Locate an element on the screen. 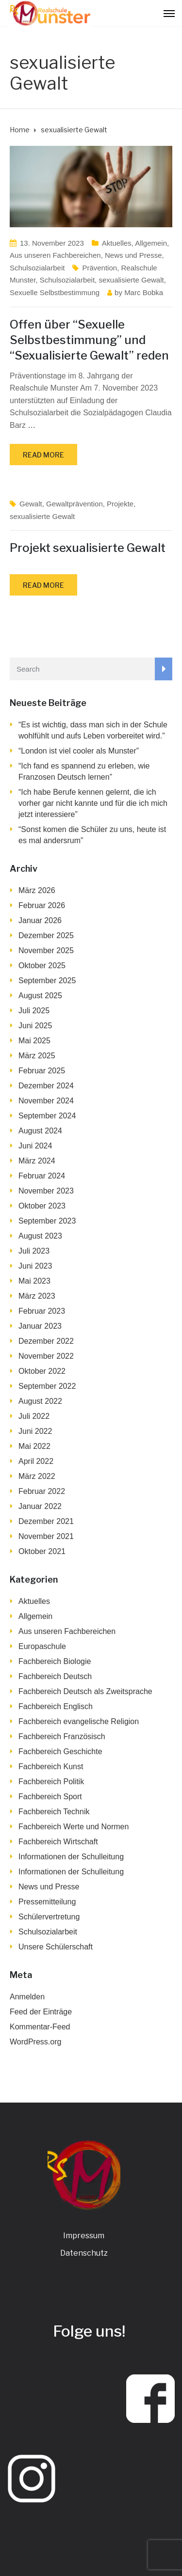 The width and height of the screenshot is (182, 2576). Fachbereich Englisch is located at coordinates (55, 1706).